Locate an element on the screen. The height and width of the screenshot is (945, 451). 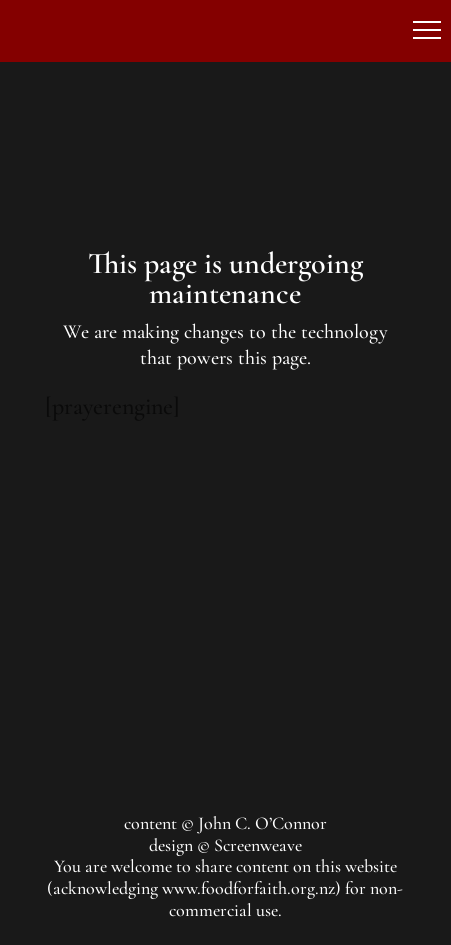
www.foodforfaith.org.nz is located at coordinates (248, 888).